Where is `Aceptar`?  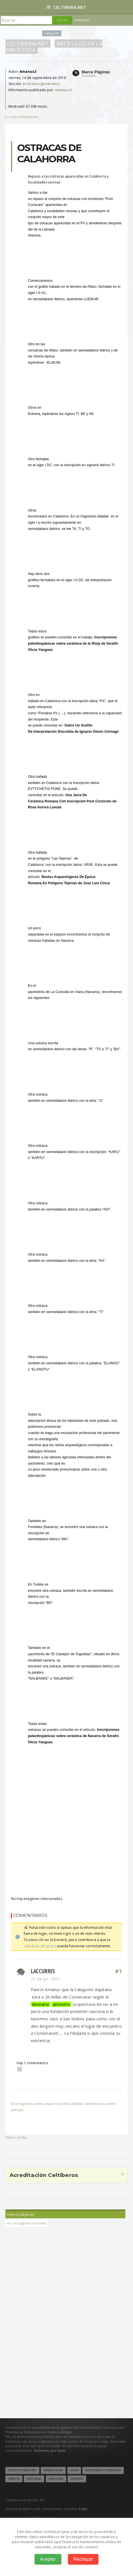
Aceptar is located at coordinates (48, 2559).